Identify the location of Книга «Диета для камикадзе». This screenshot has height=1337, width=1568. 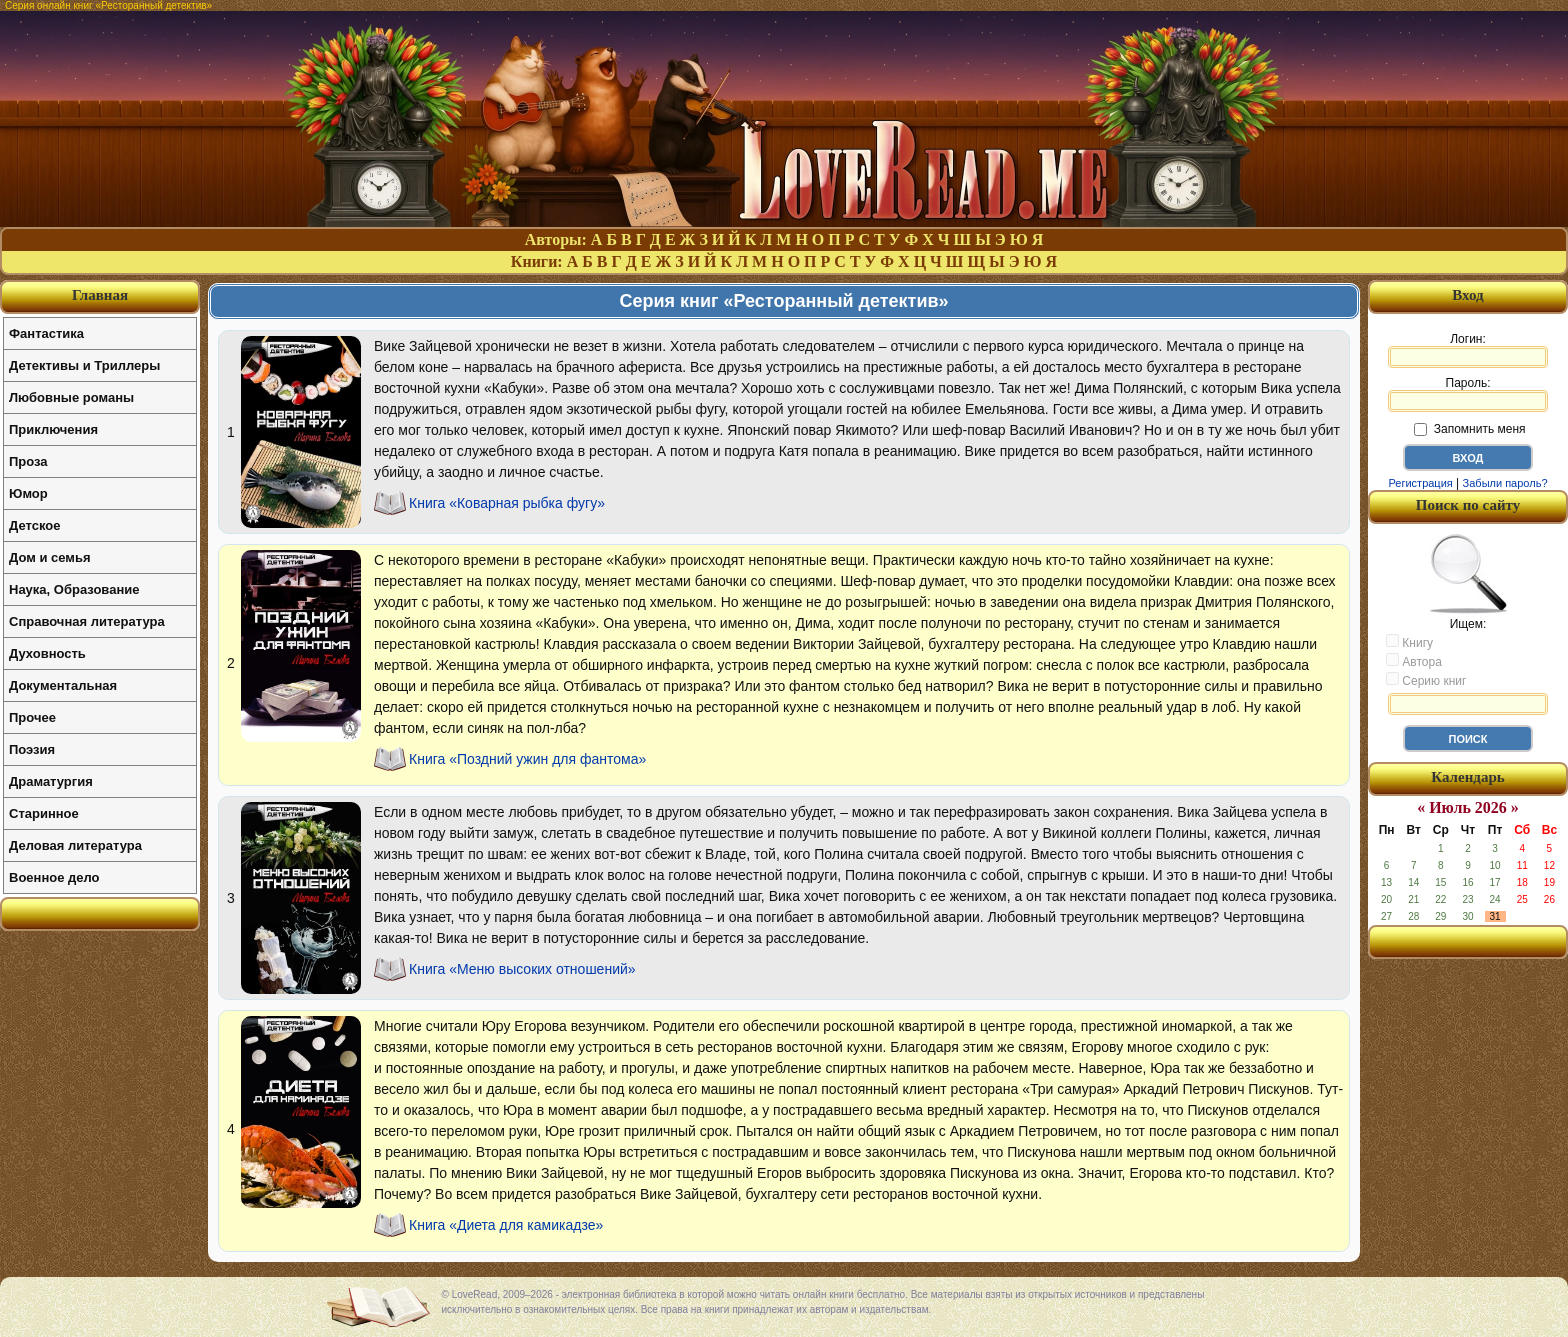
(506, 1225).